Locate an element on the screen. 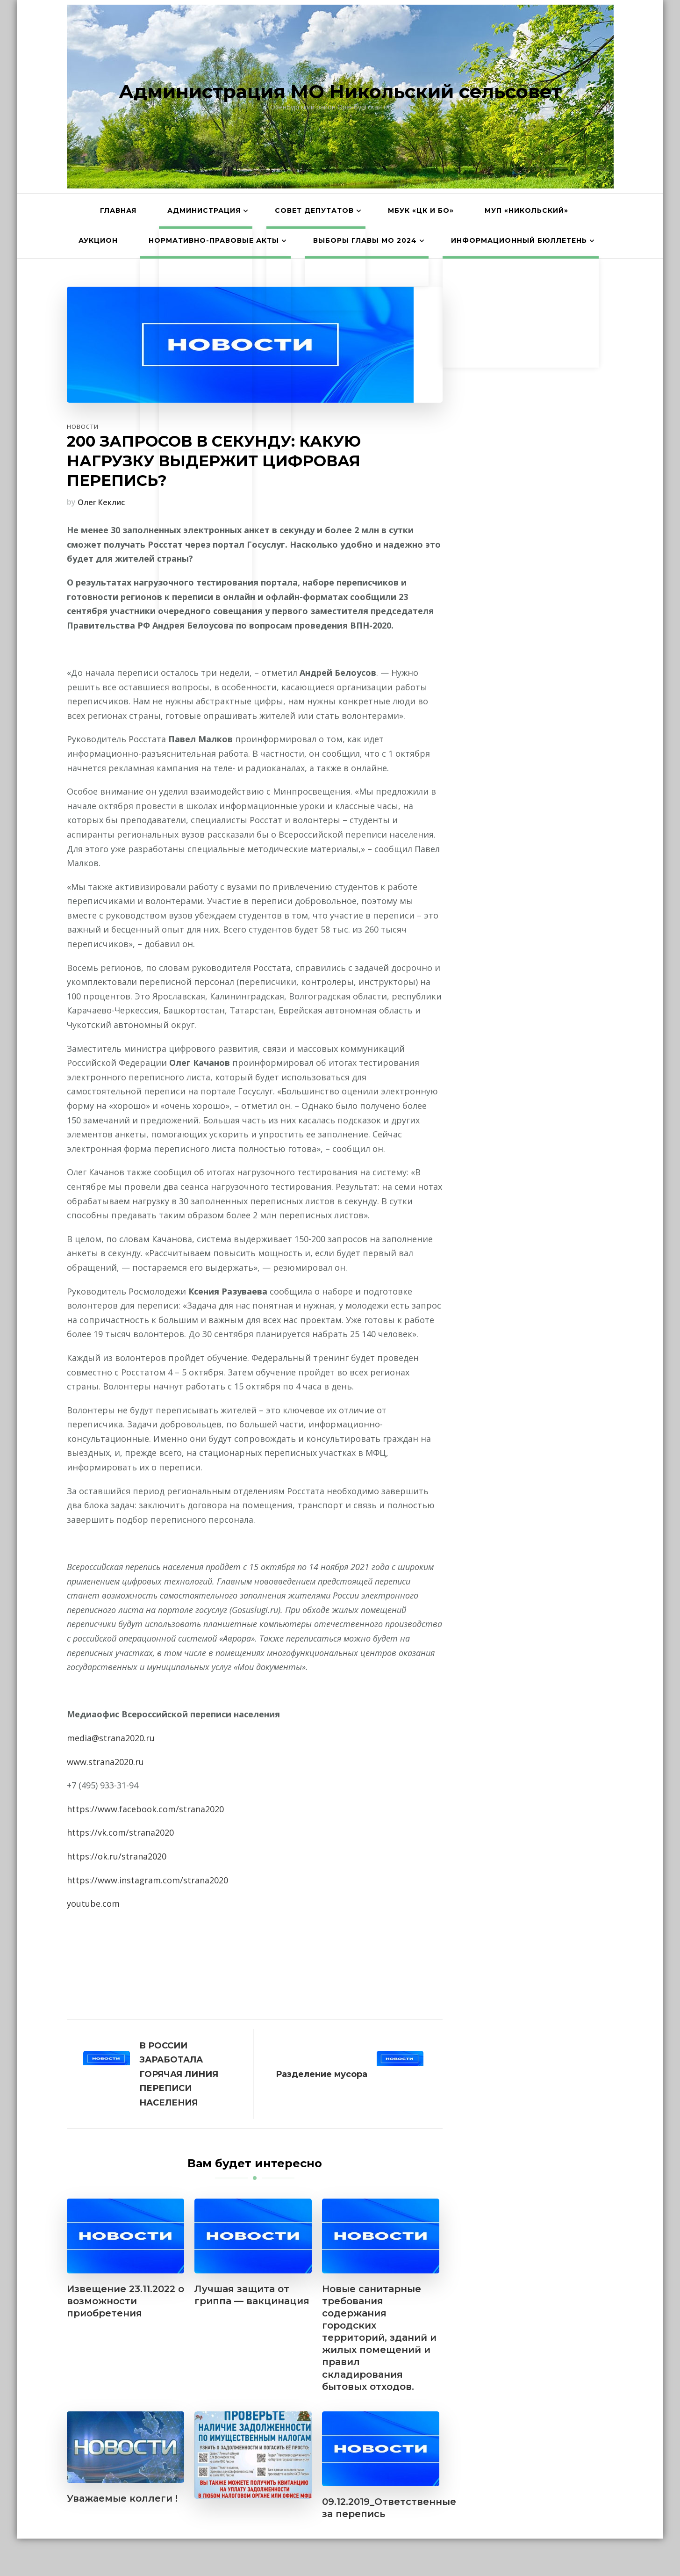 The image size is (680, 2576). Олег Кеклис is located at coordinates (101, 502).